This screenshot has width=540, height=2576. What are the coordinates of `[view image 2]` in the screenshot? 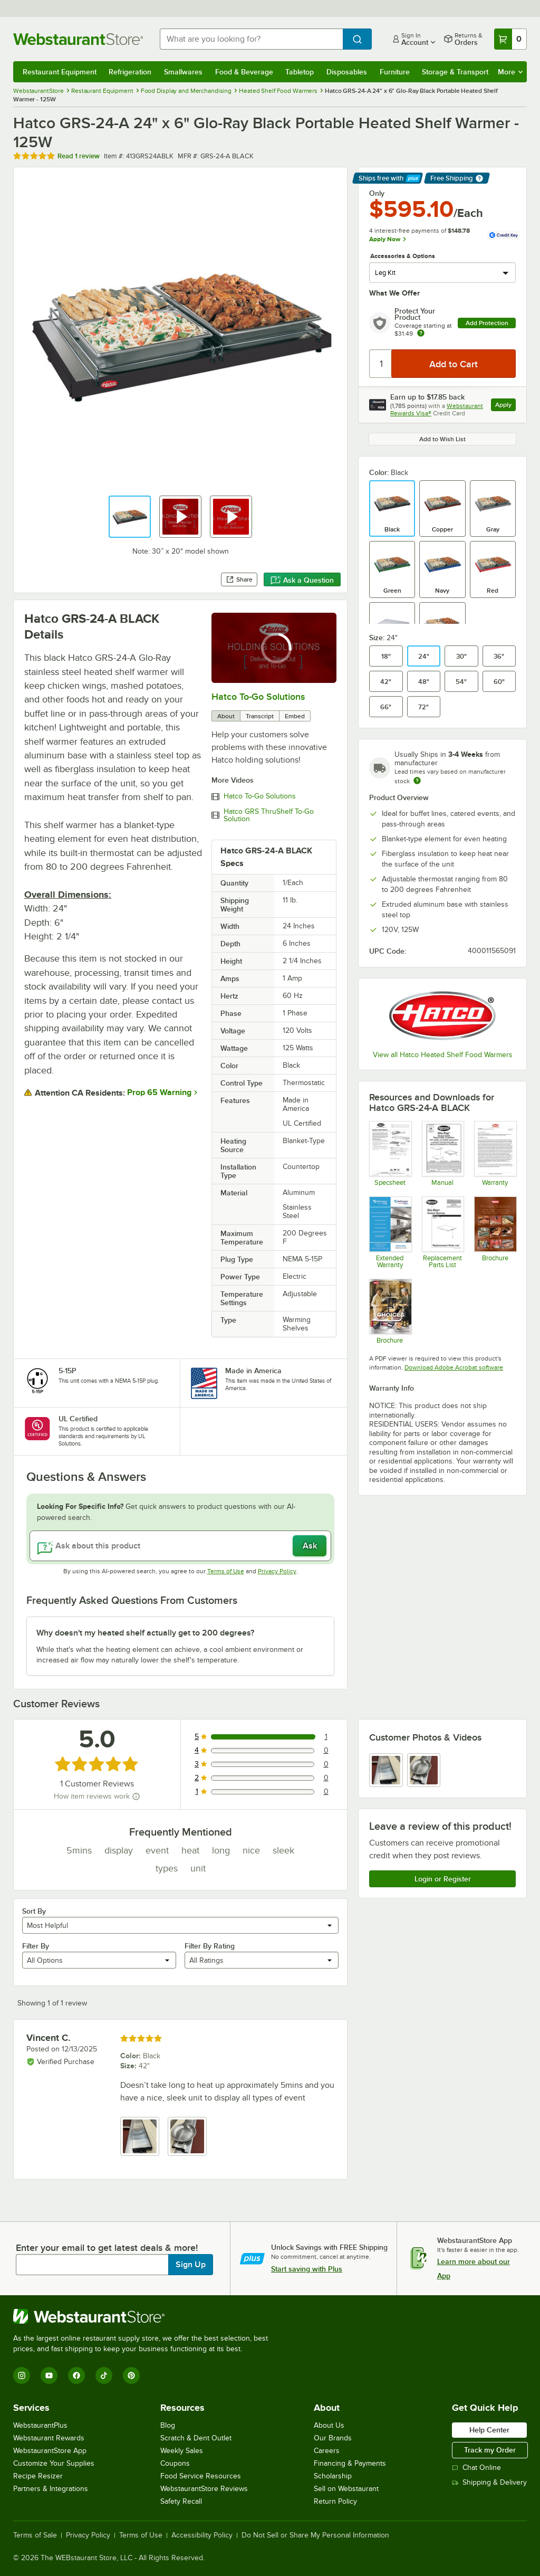 It's located at (424, 1770).